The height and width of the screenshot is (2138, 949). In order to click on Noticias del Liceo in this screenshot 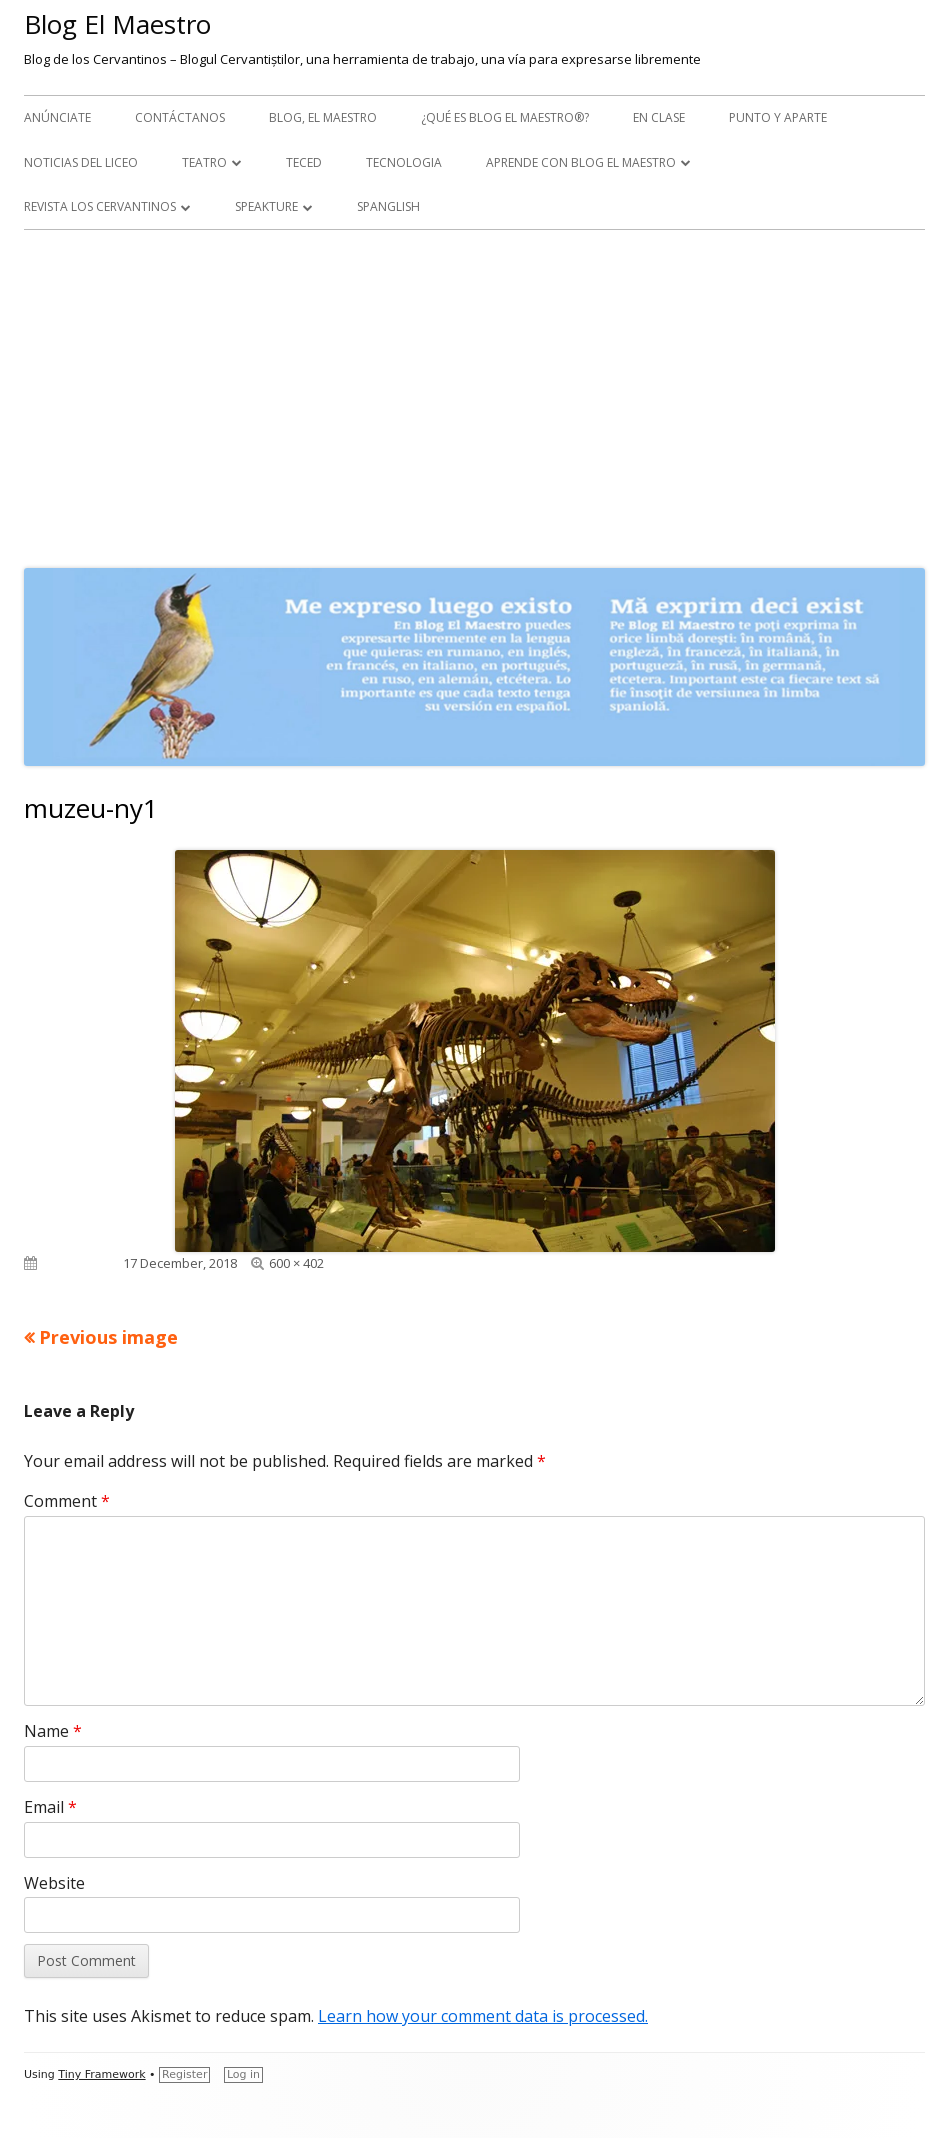, I will do `click(81, 162)`.